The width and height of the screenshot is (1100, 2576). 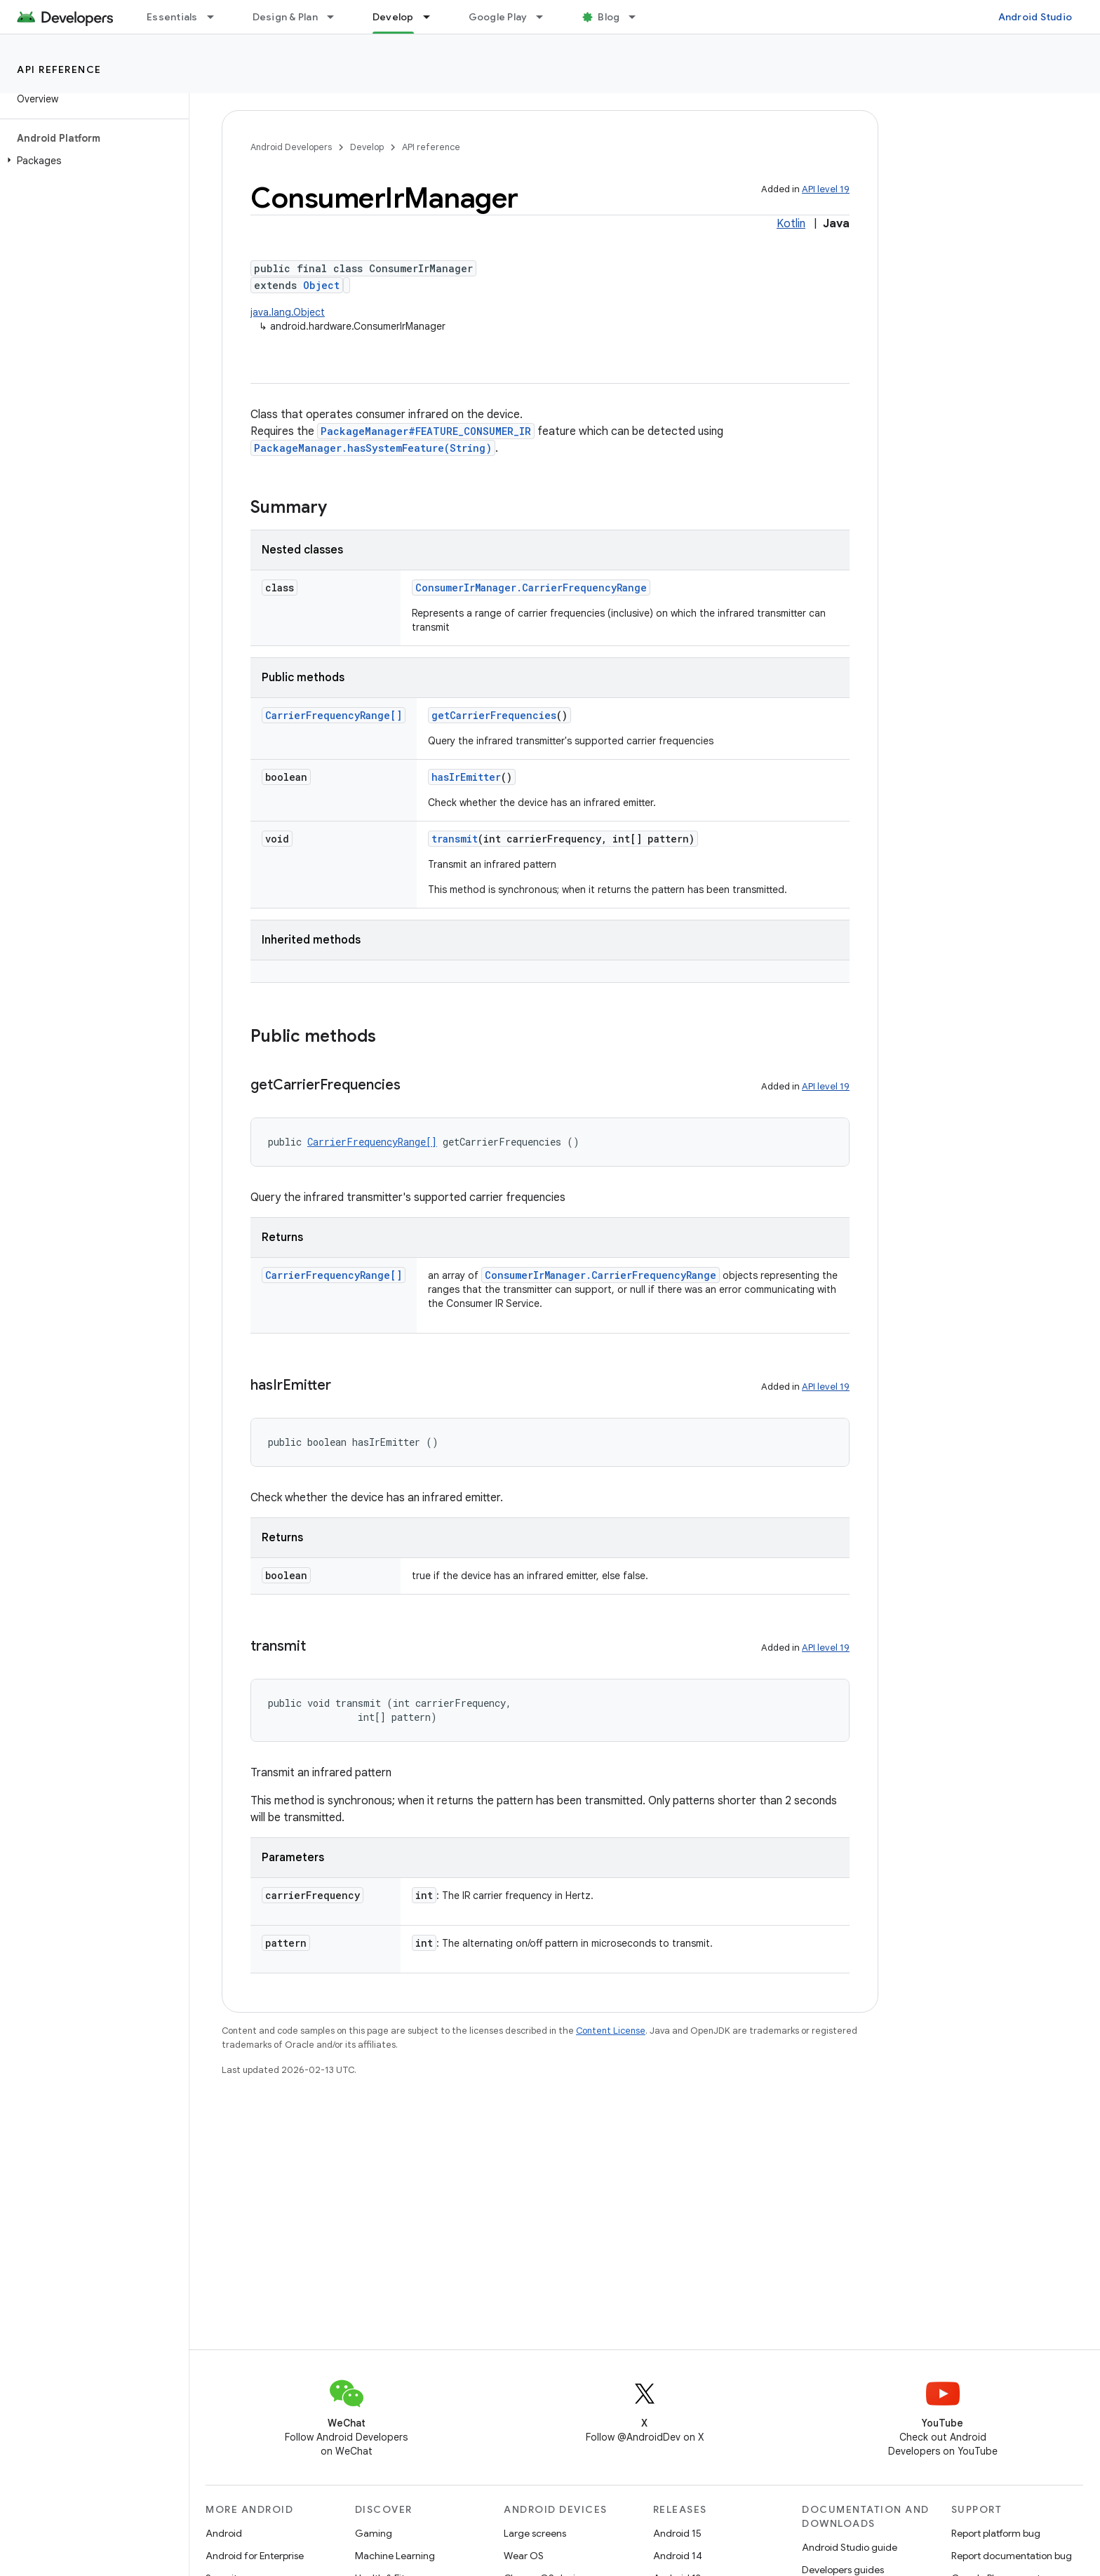 What do you see at coordinates (395, 2555) in the screenshot?
I see `Machine Learning` at bounding box center [395, 2555].